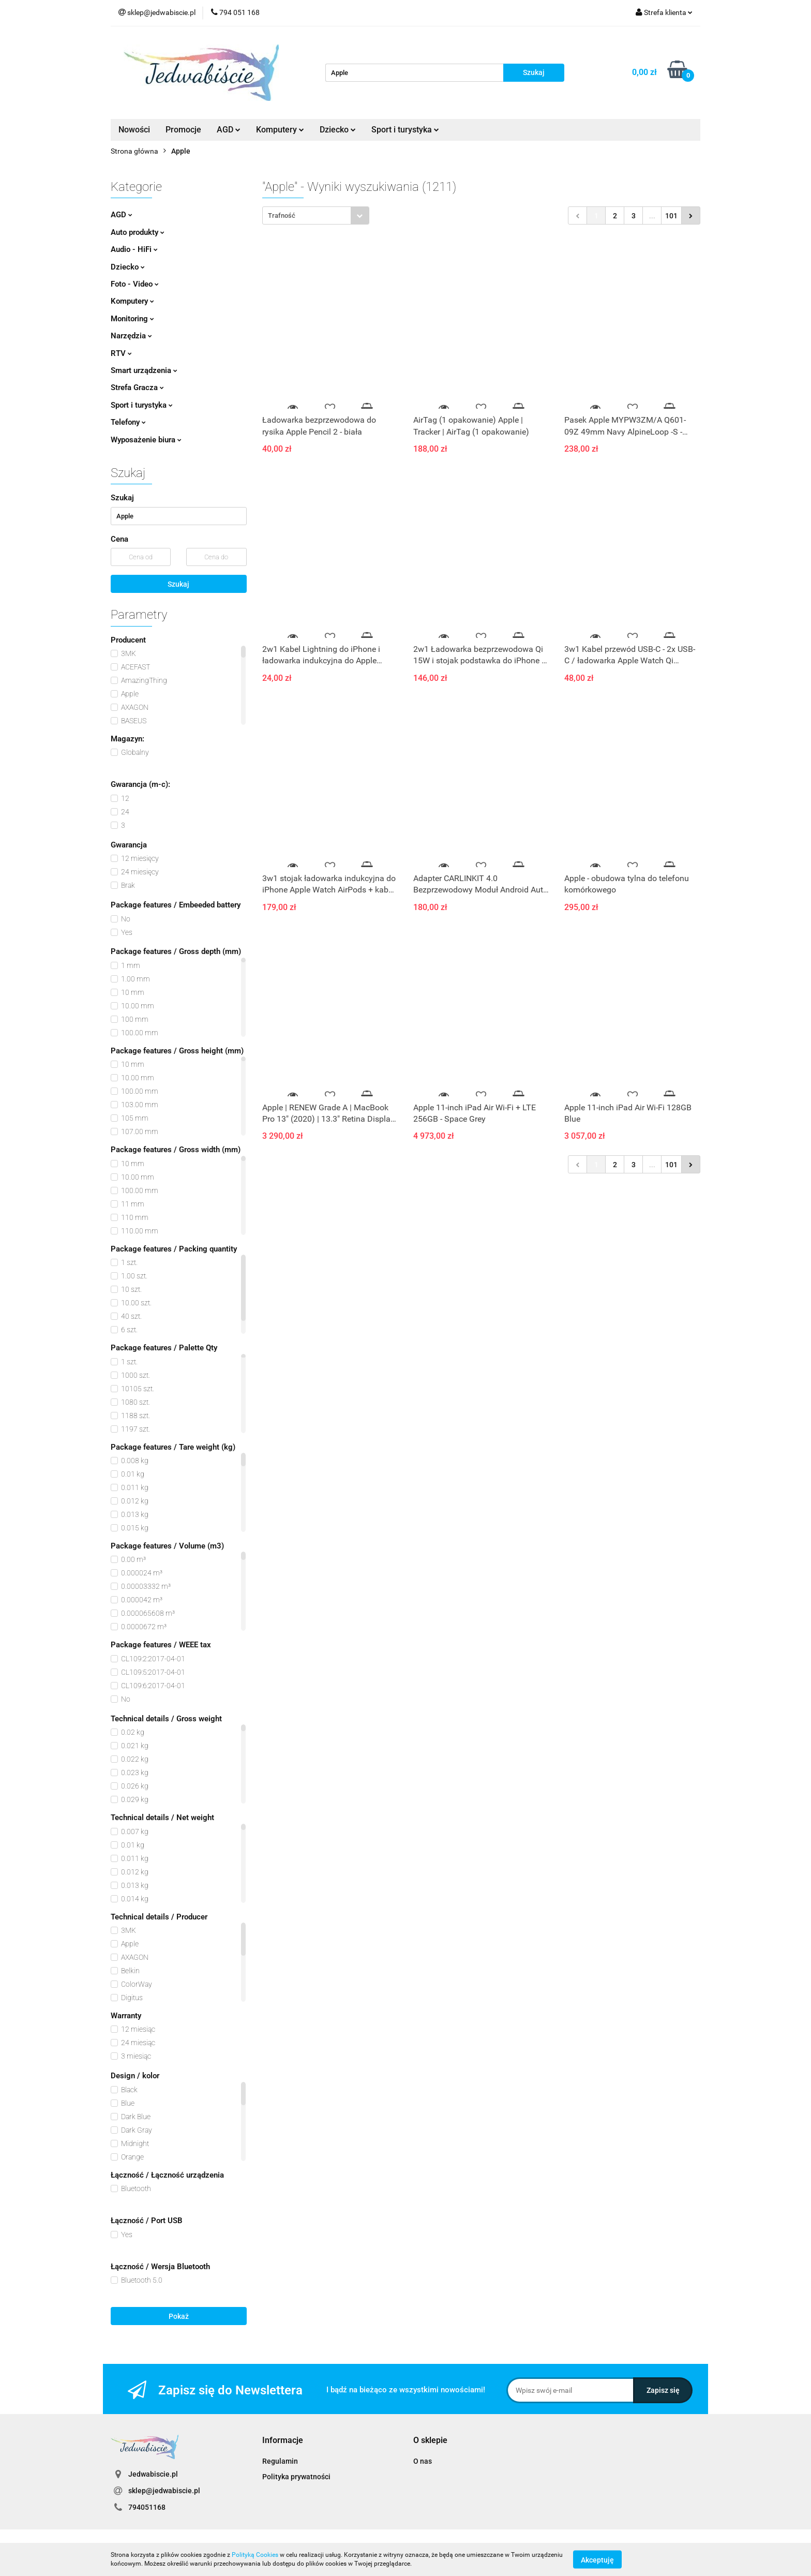 The width and height of the screenshot is (811, 2576). What do you see at coordinates (597, 2559) in the screenshot?
I see `Akceptuję` at bounding box center [597, 2559].